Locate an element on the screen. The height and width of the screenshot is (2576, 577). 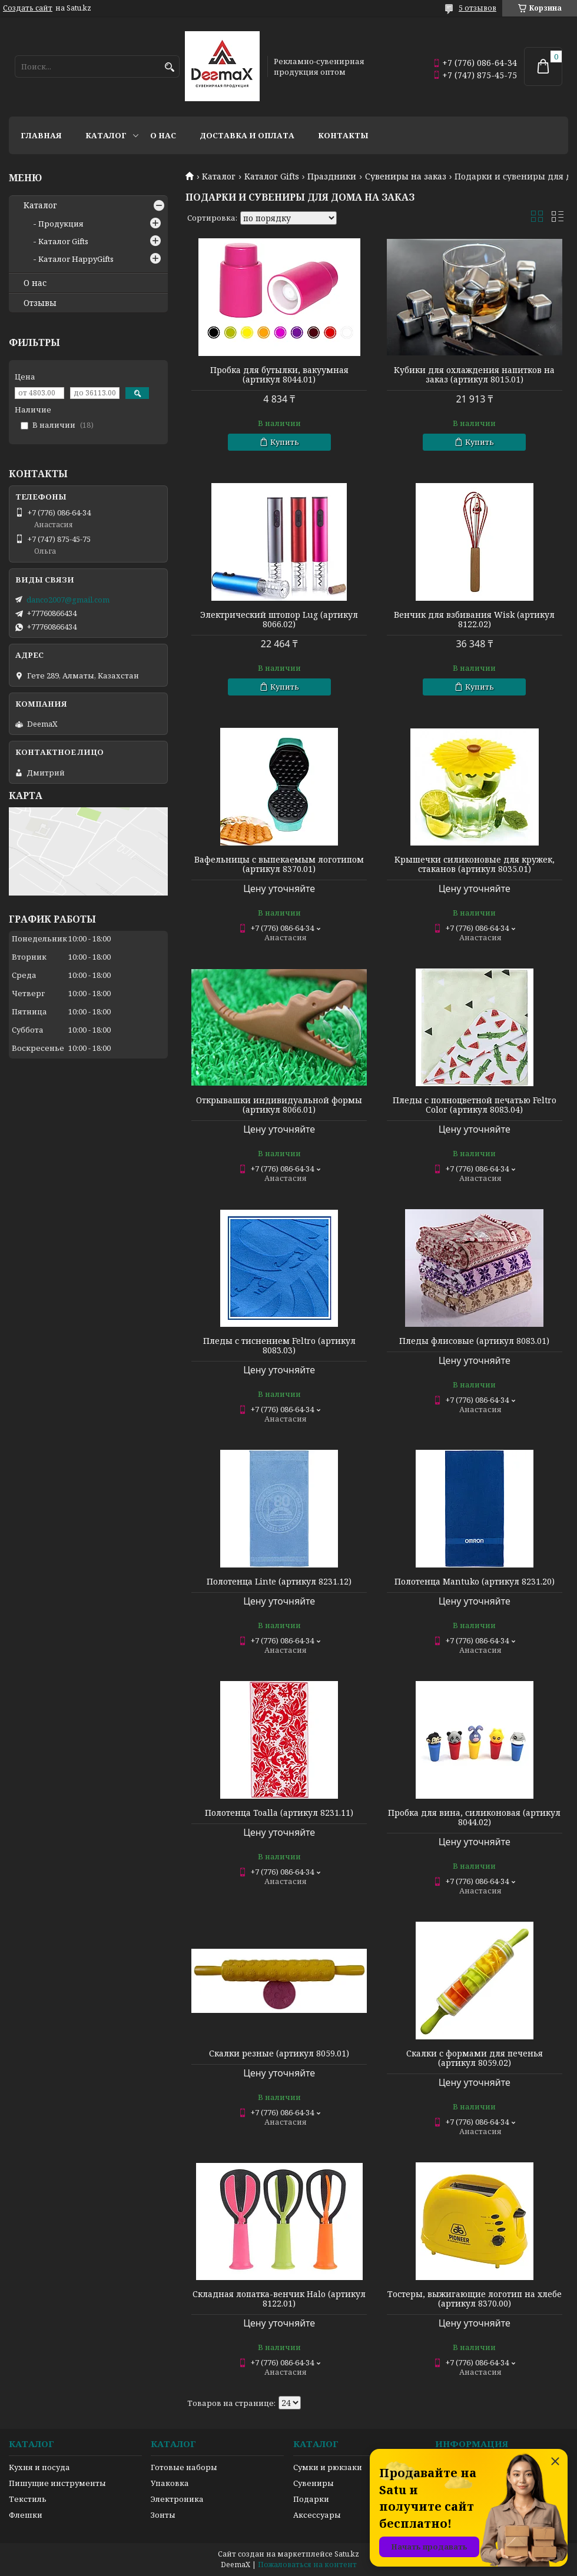
Пожаловаться на контент is located at coordinates (307, 2565).